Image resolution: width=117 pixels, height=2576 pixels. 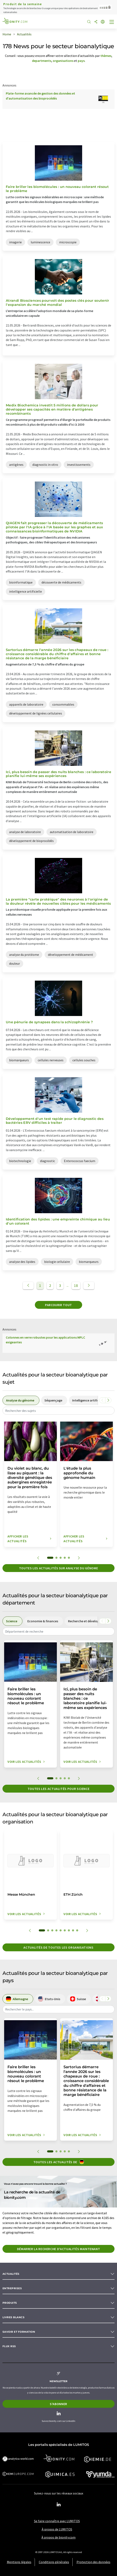 I want to click on Toutes les actualités sur analyse du génome, so click(x=58, y=1568).